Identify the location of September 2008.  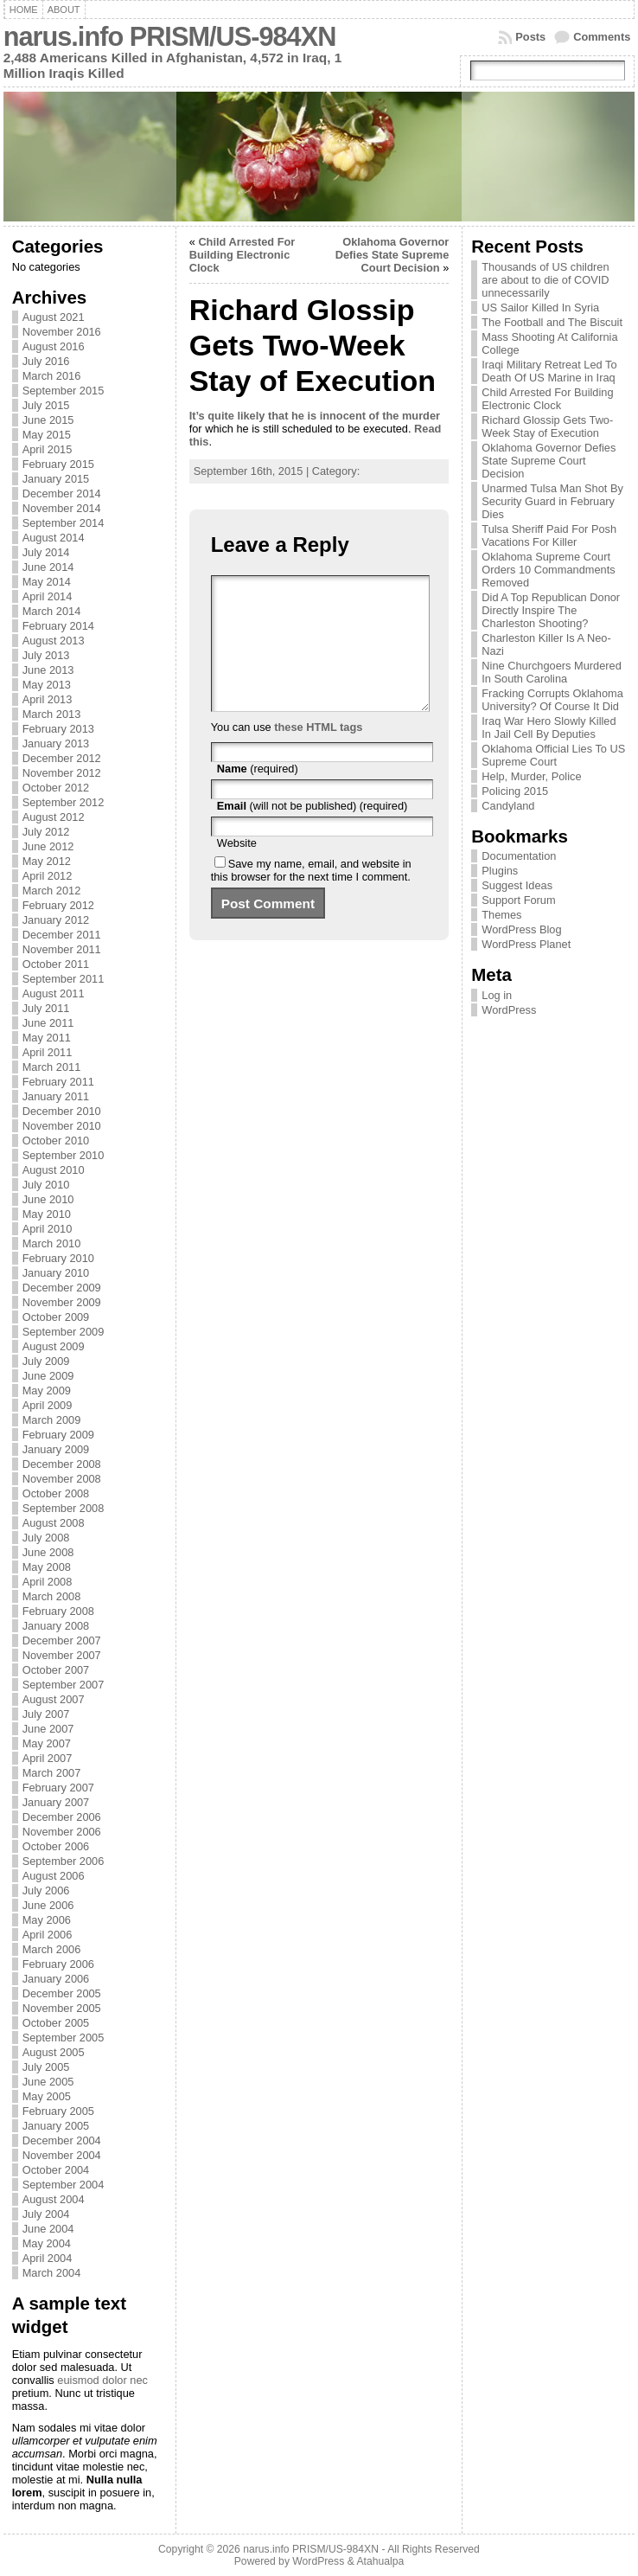
(63, 1508).